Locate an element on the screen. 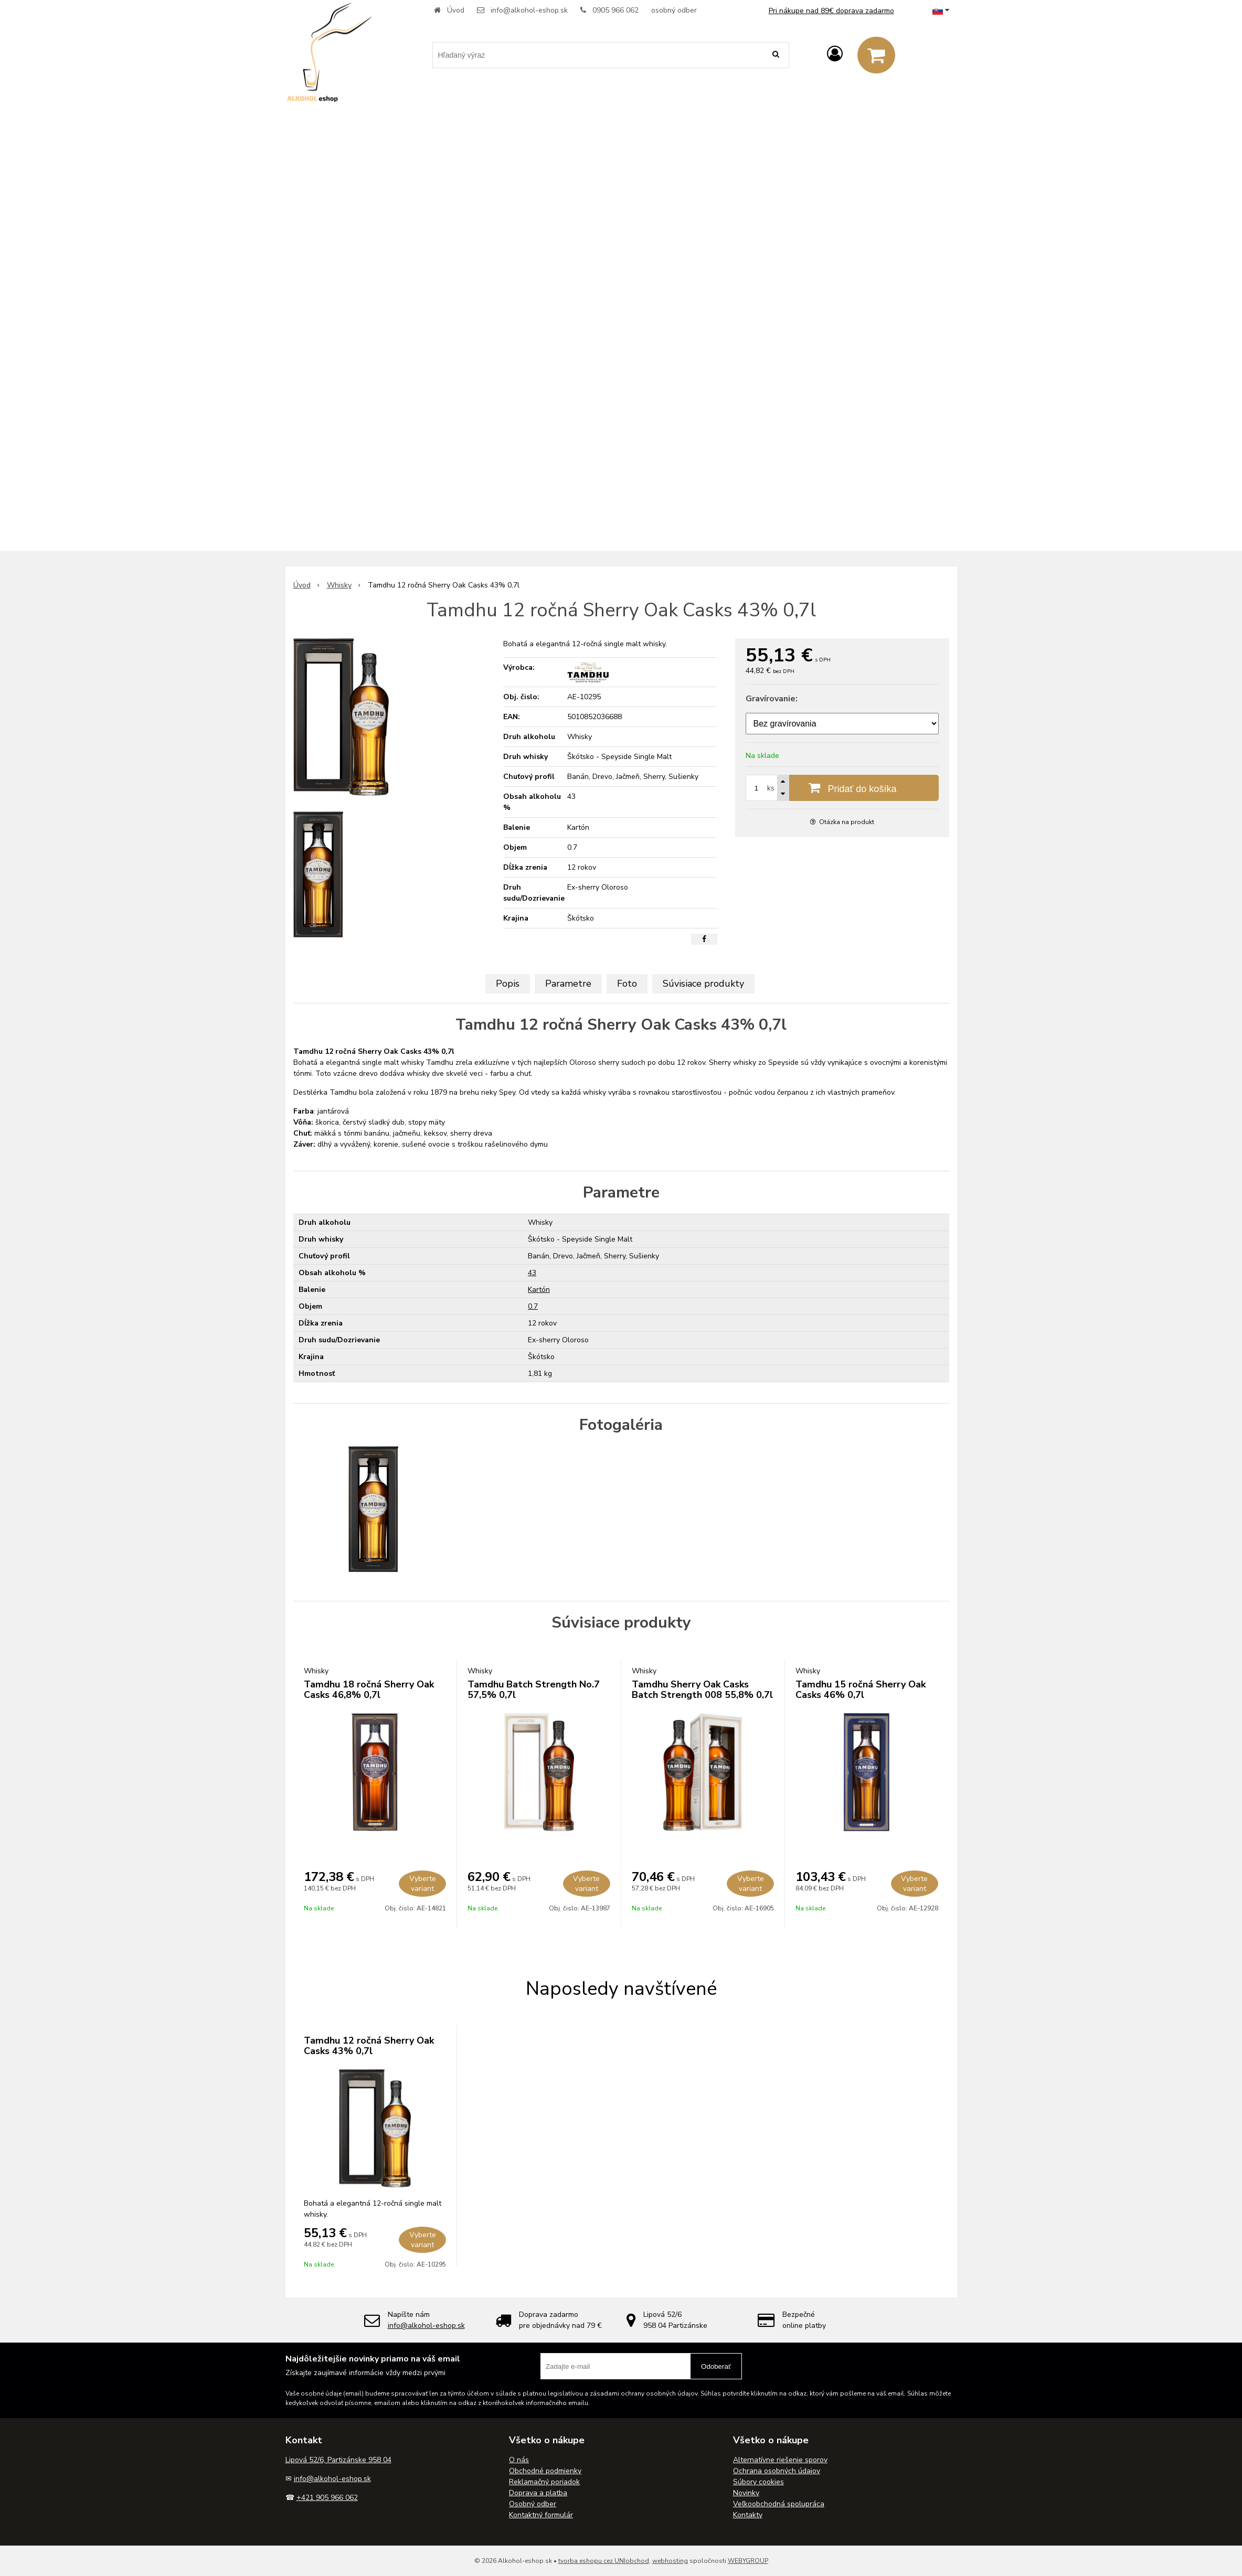 The width and height of the screenshot is (1242, 2576). Alternatívne riešenie sporov is located at coordinates (780, 2460).